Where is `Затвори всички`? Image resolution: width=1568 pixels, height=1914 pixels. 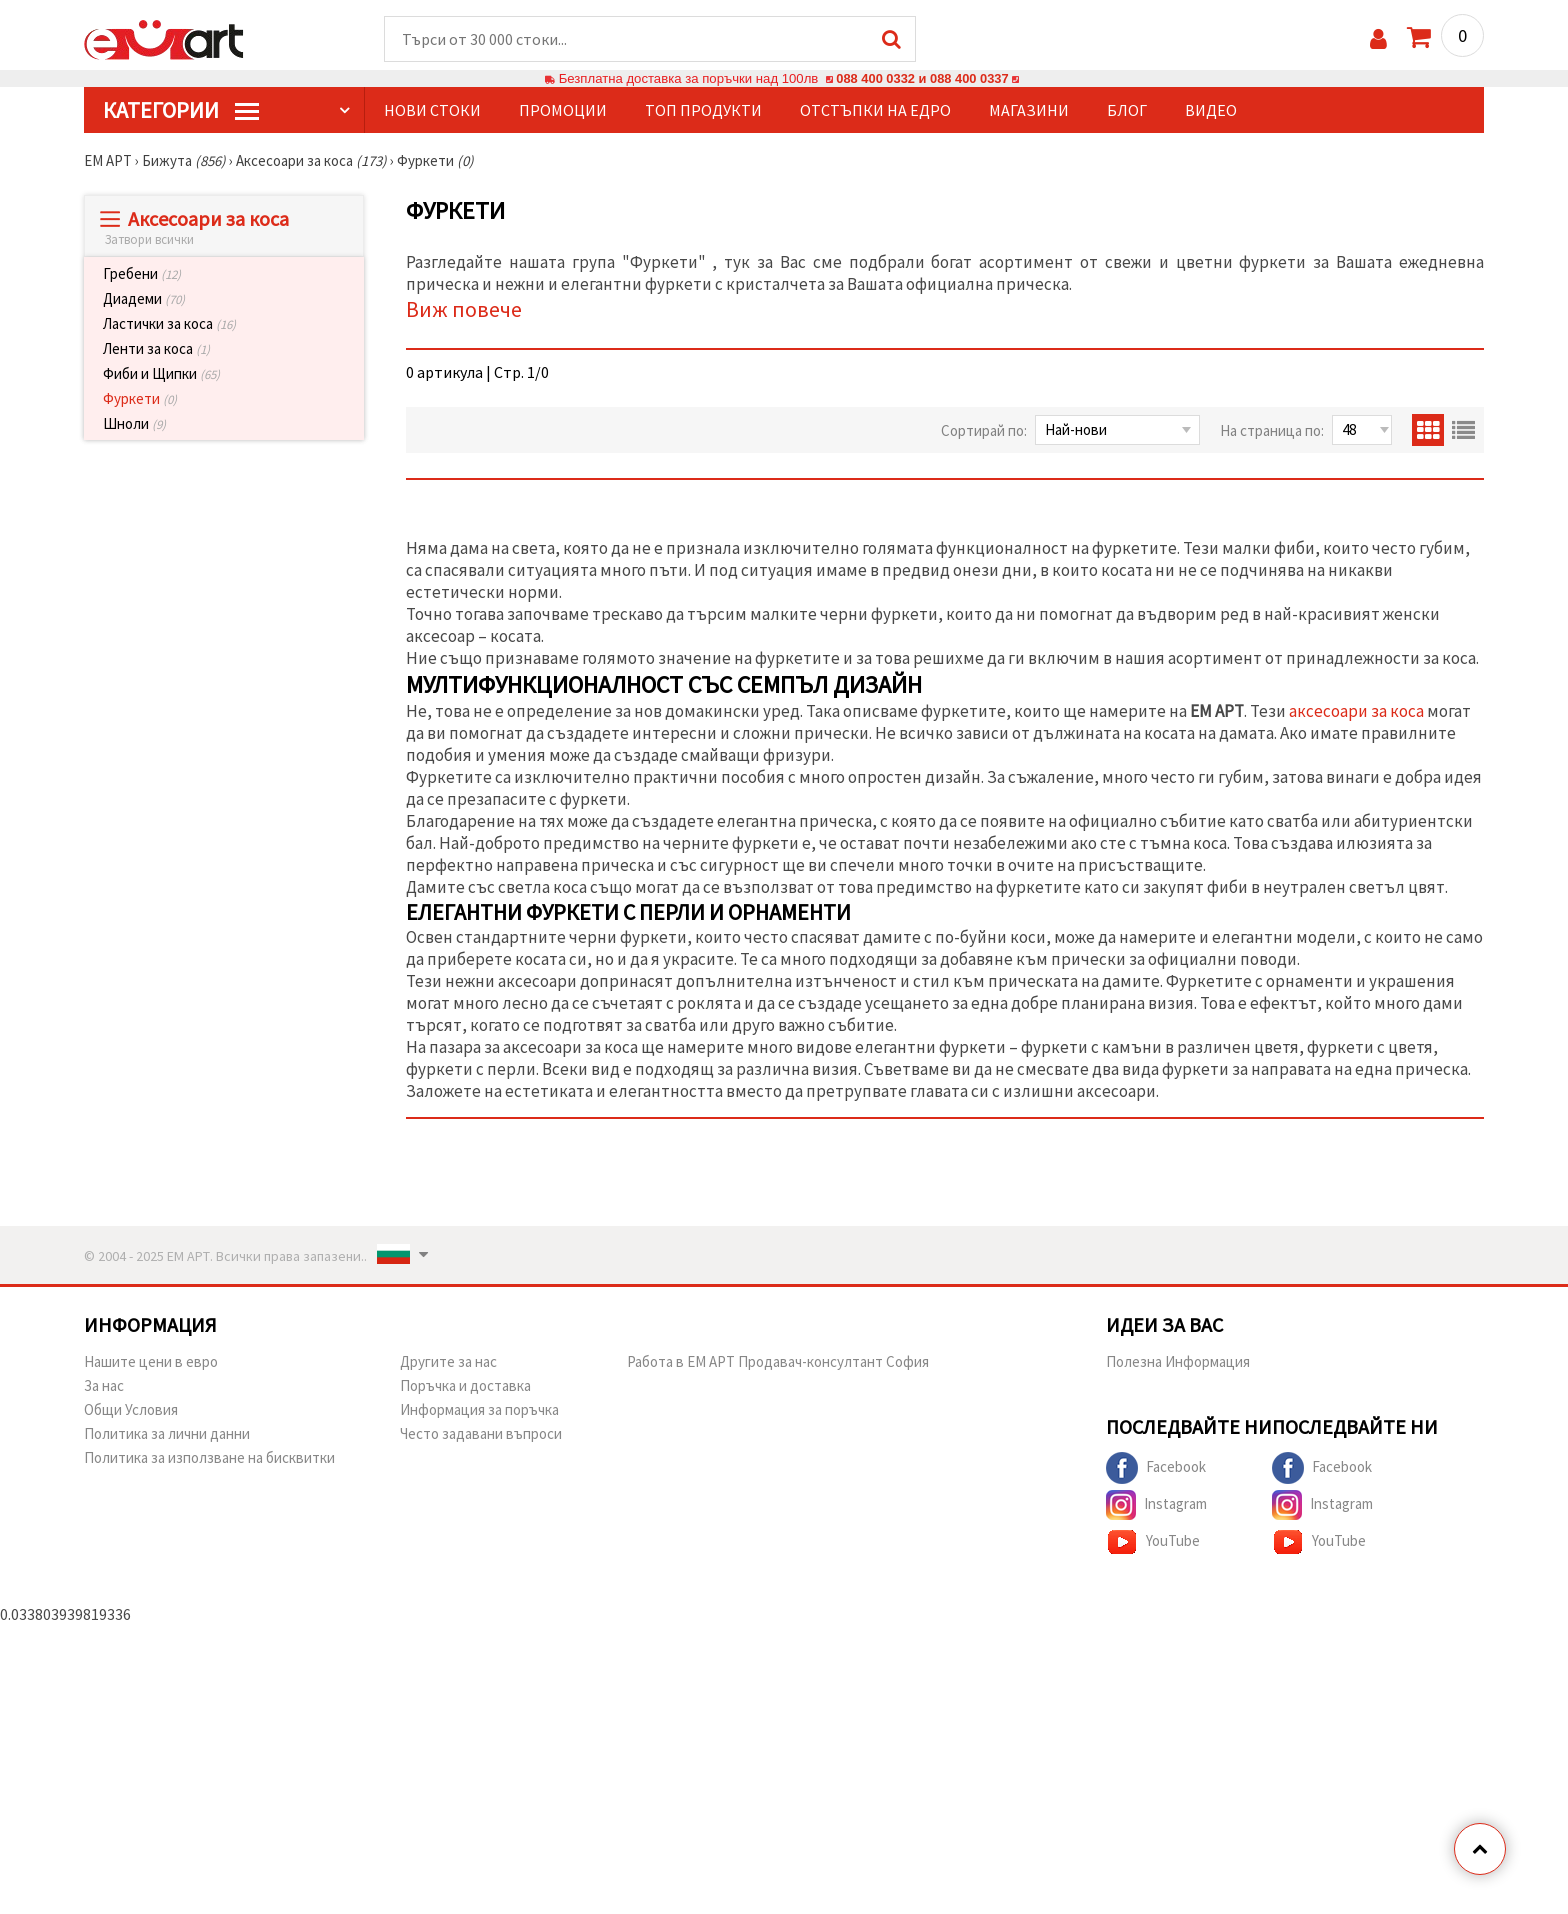 Затвори всички is located at coordinates (149, 240).